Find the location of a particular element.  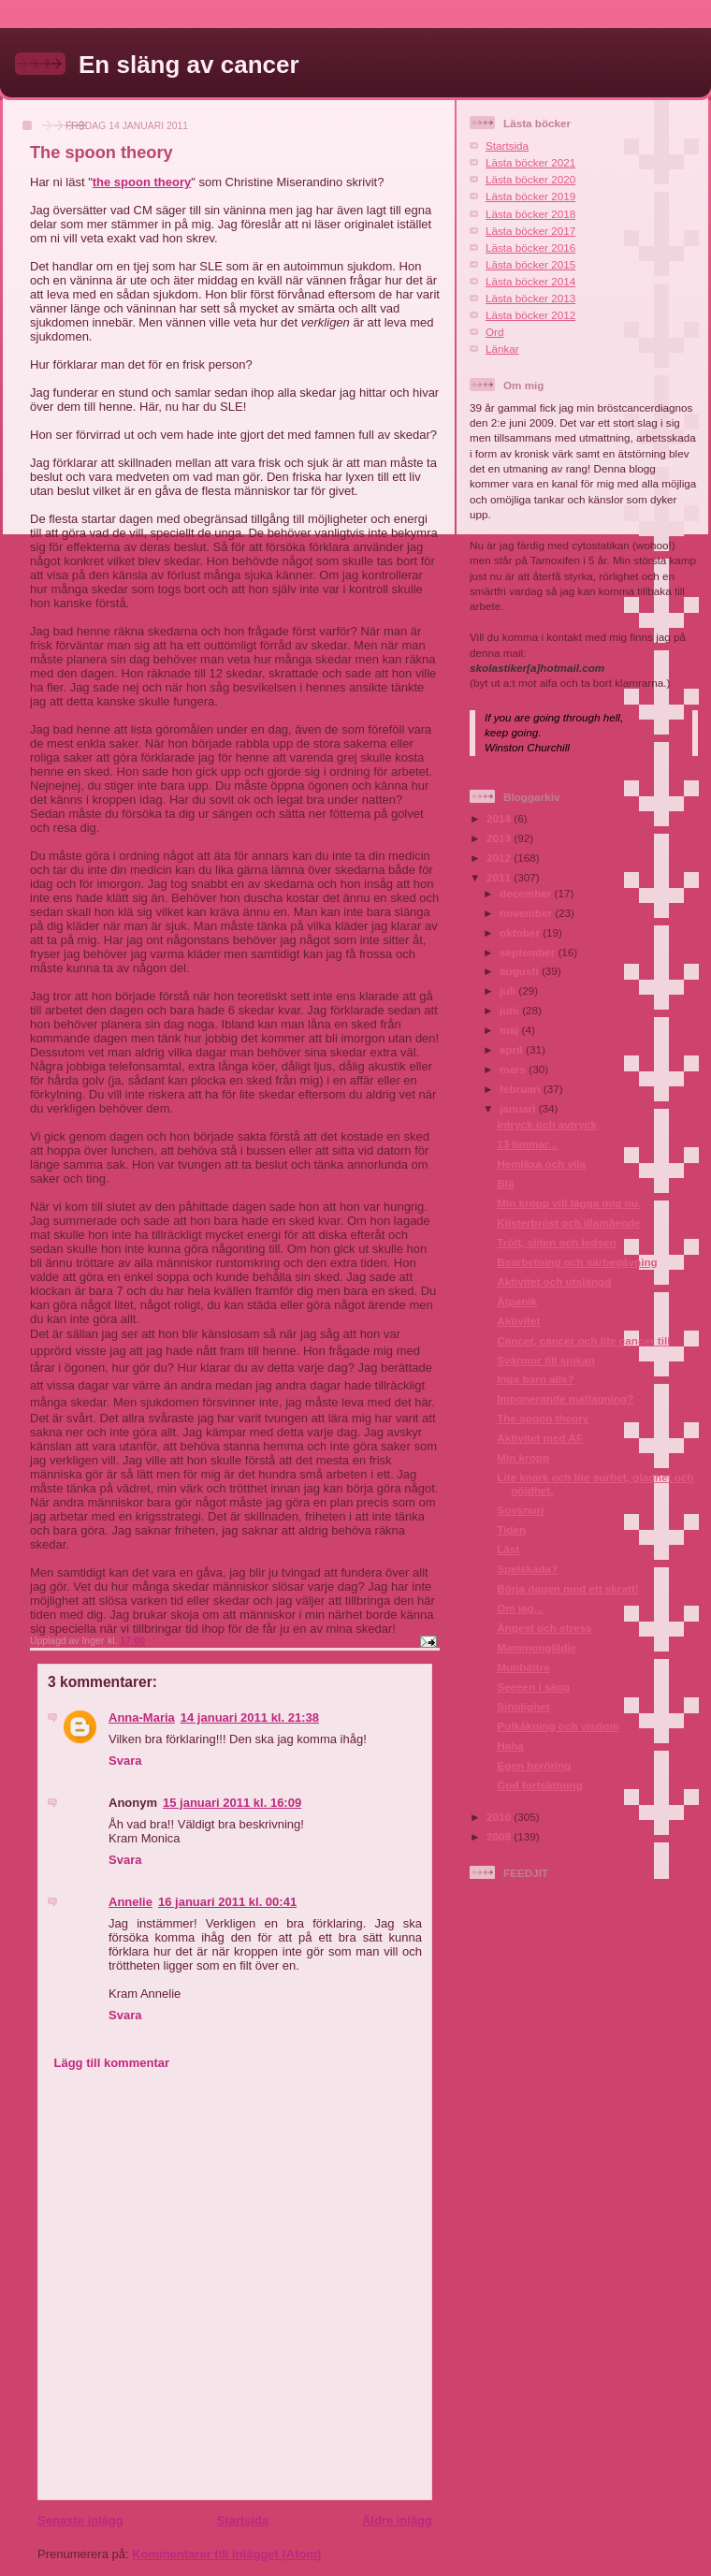

Svara is located at coordinates (125, 1761).